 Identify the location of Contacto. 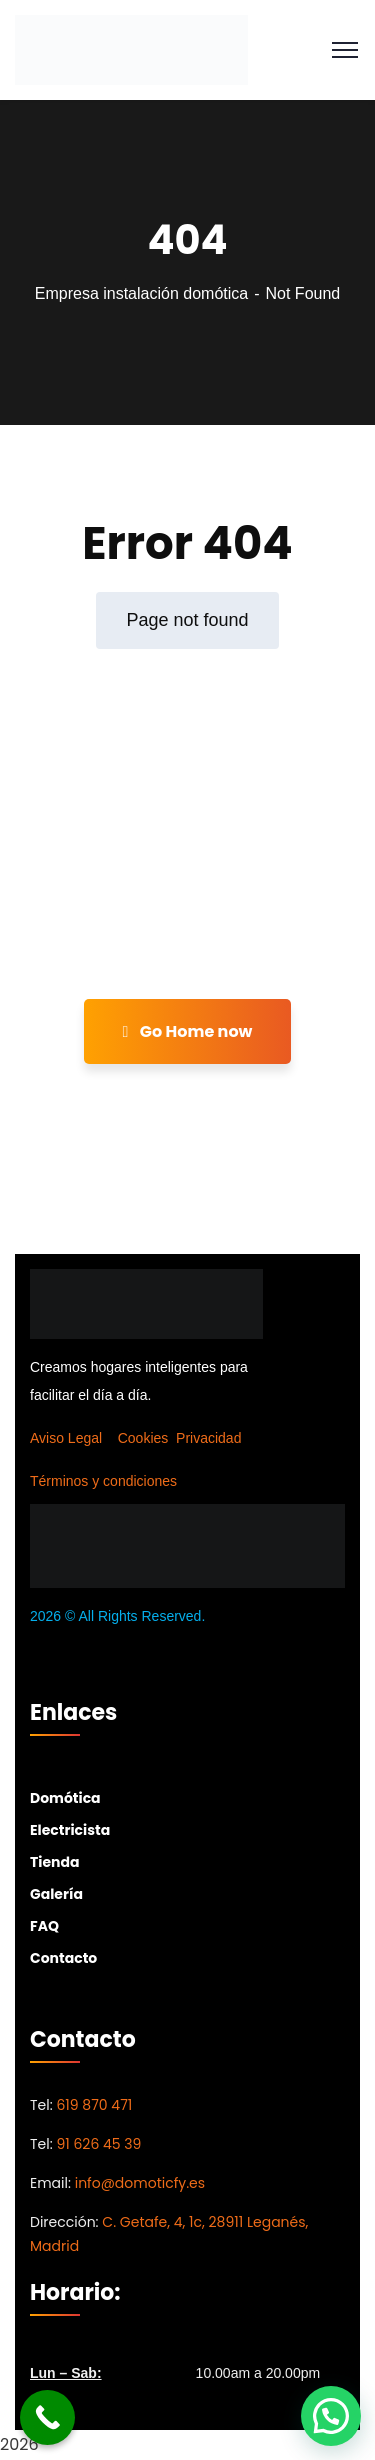
(63, 1958).